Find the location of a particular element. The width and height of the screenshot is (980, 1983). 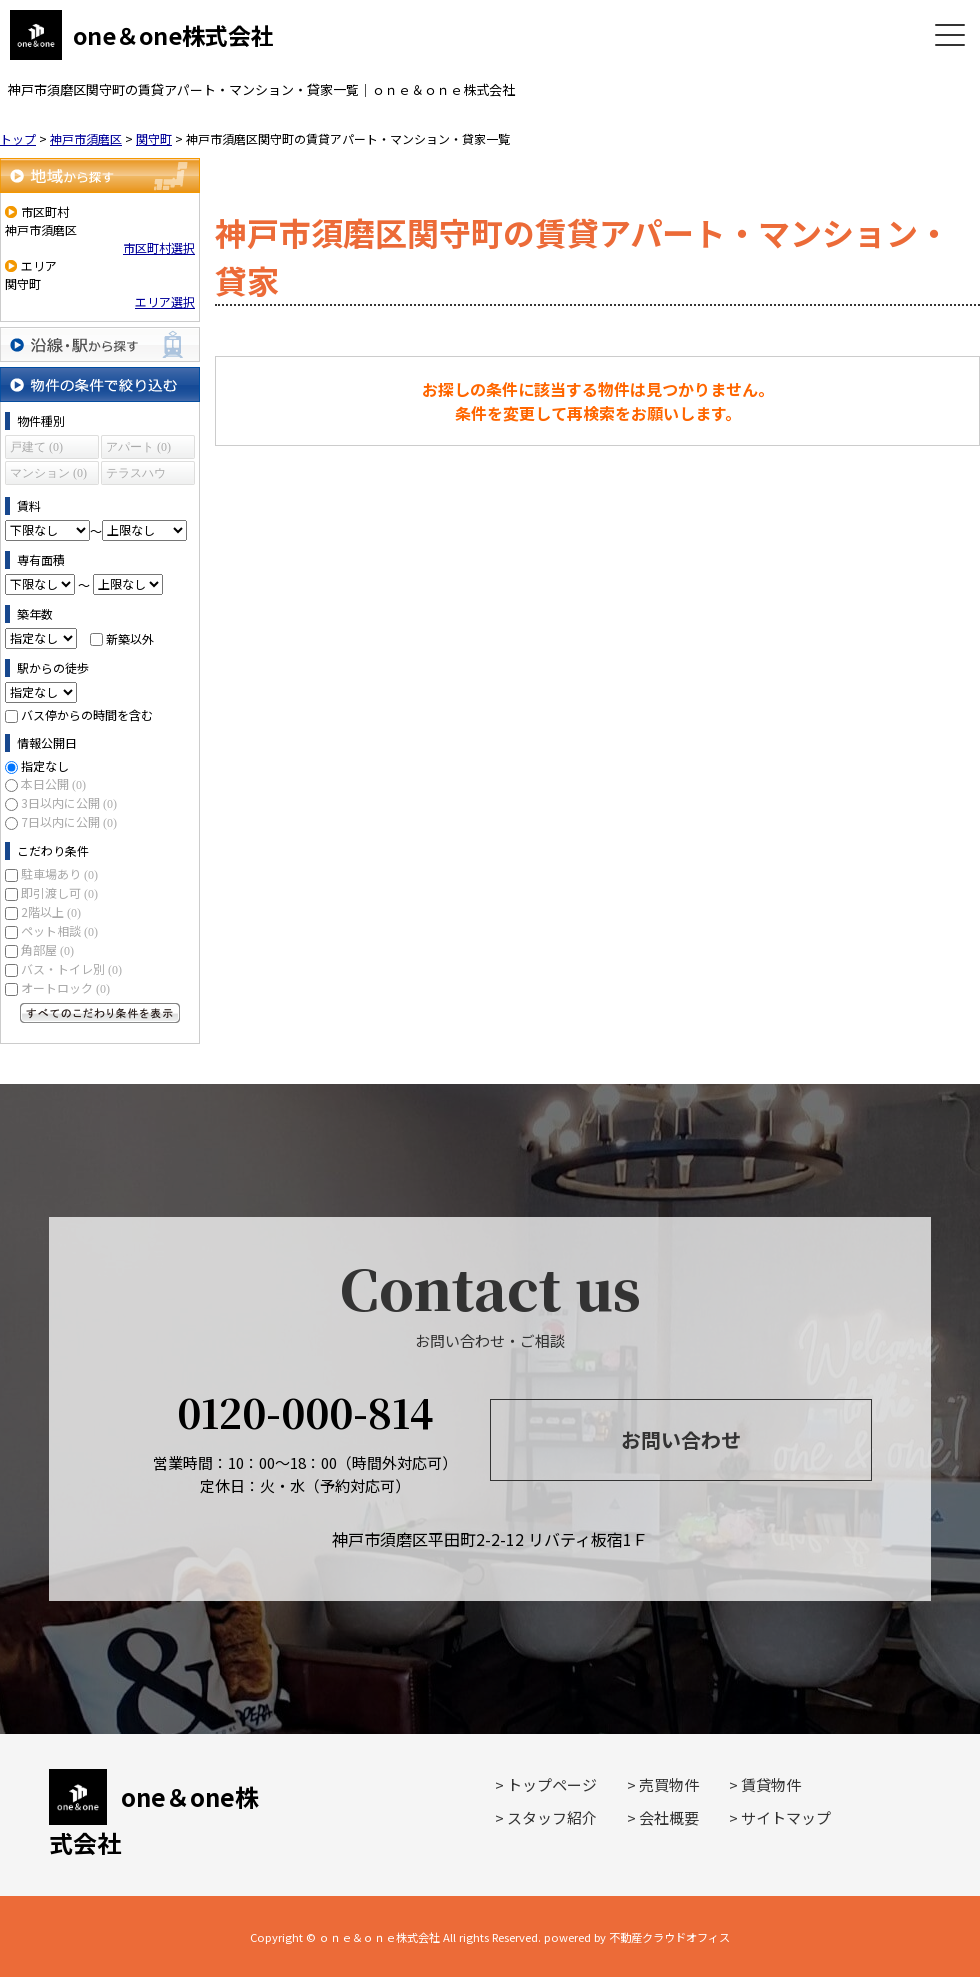

本日公開 is located at coordinates (53, 783).